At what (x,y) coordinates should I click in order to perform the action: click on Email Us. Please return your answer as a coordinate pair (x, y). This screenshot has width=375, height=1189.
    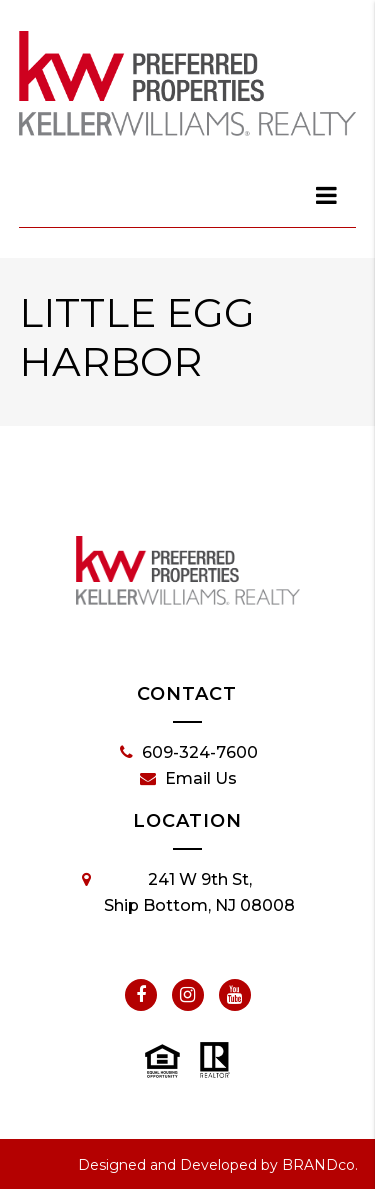
    Looking at the image, I should click on (188, 779).